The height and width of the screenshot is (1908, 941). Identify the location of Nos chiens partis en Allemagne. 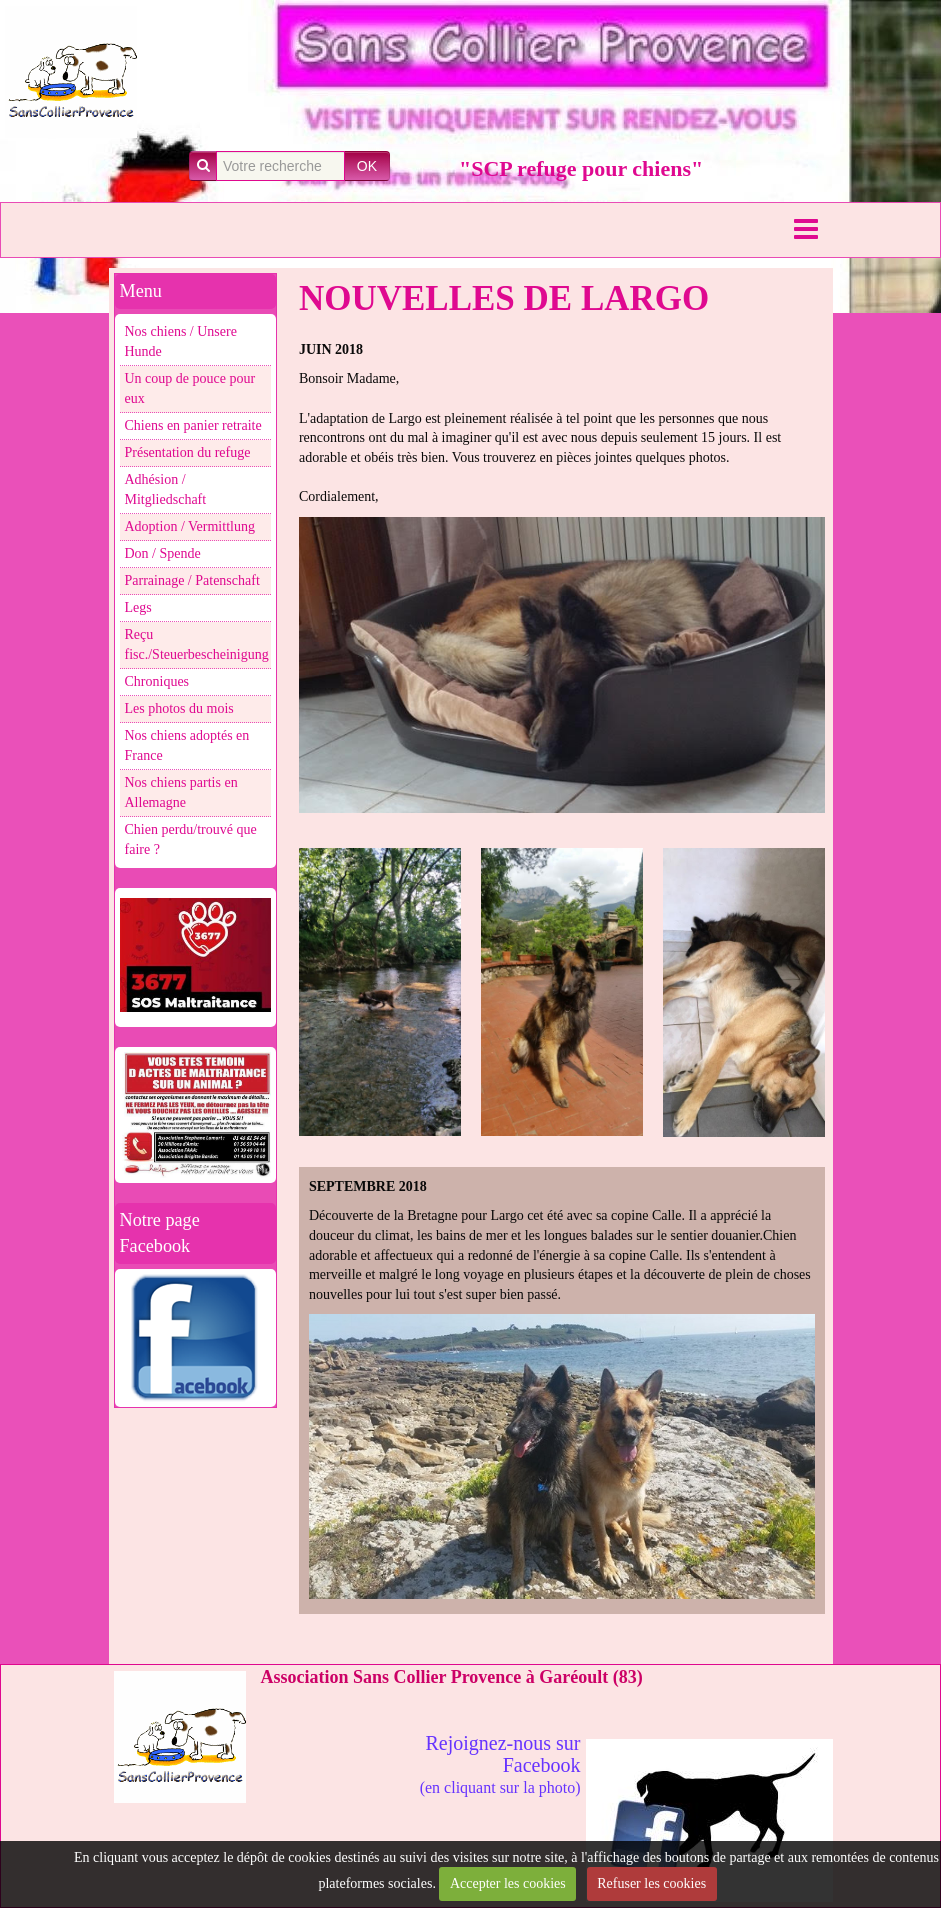
(181, 792).